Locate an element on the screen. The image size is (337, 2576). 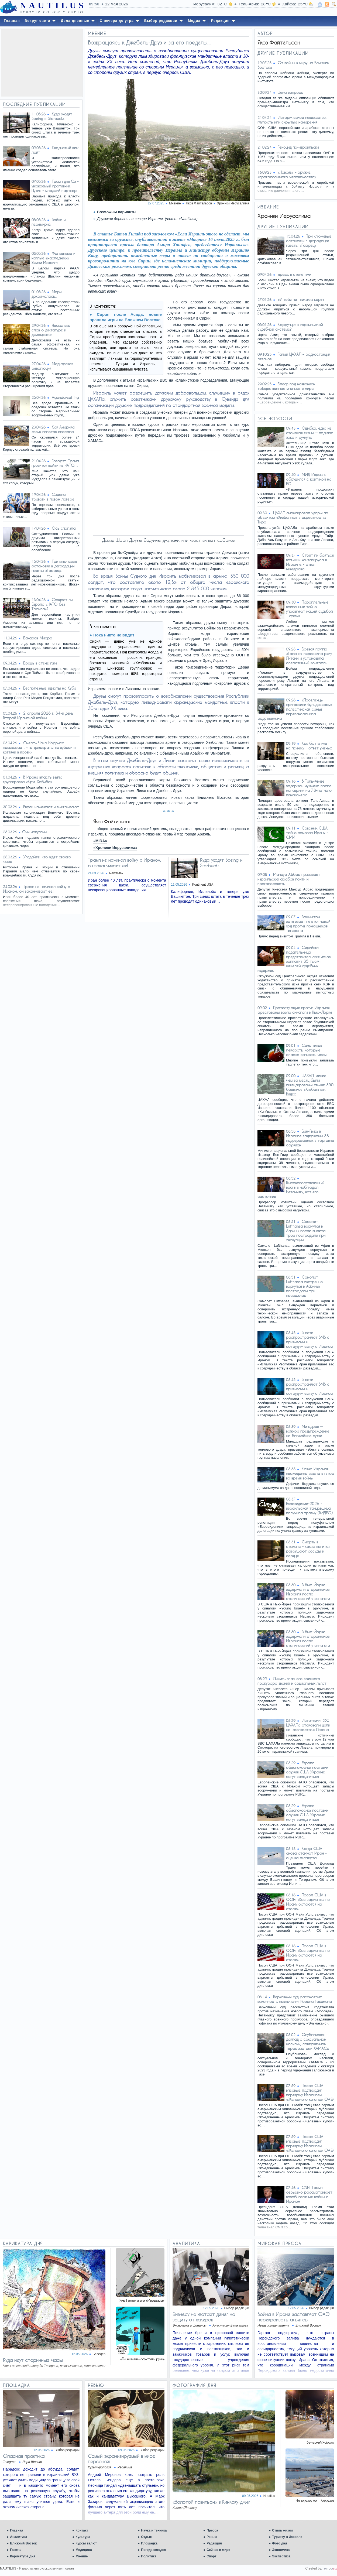
«У тебя нет никаких карт» is located at coordinates (301, 299).